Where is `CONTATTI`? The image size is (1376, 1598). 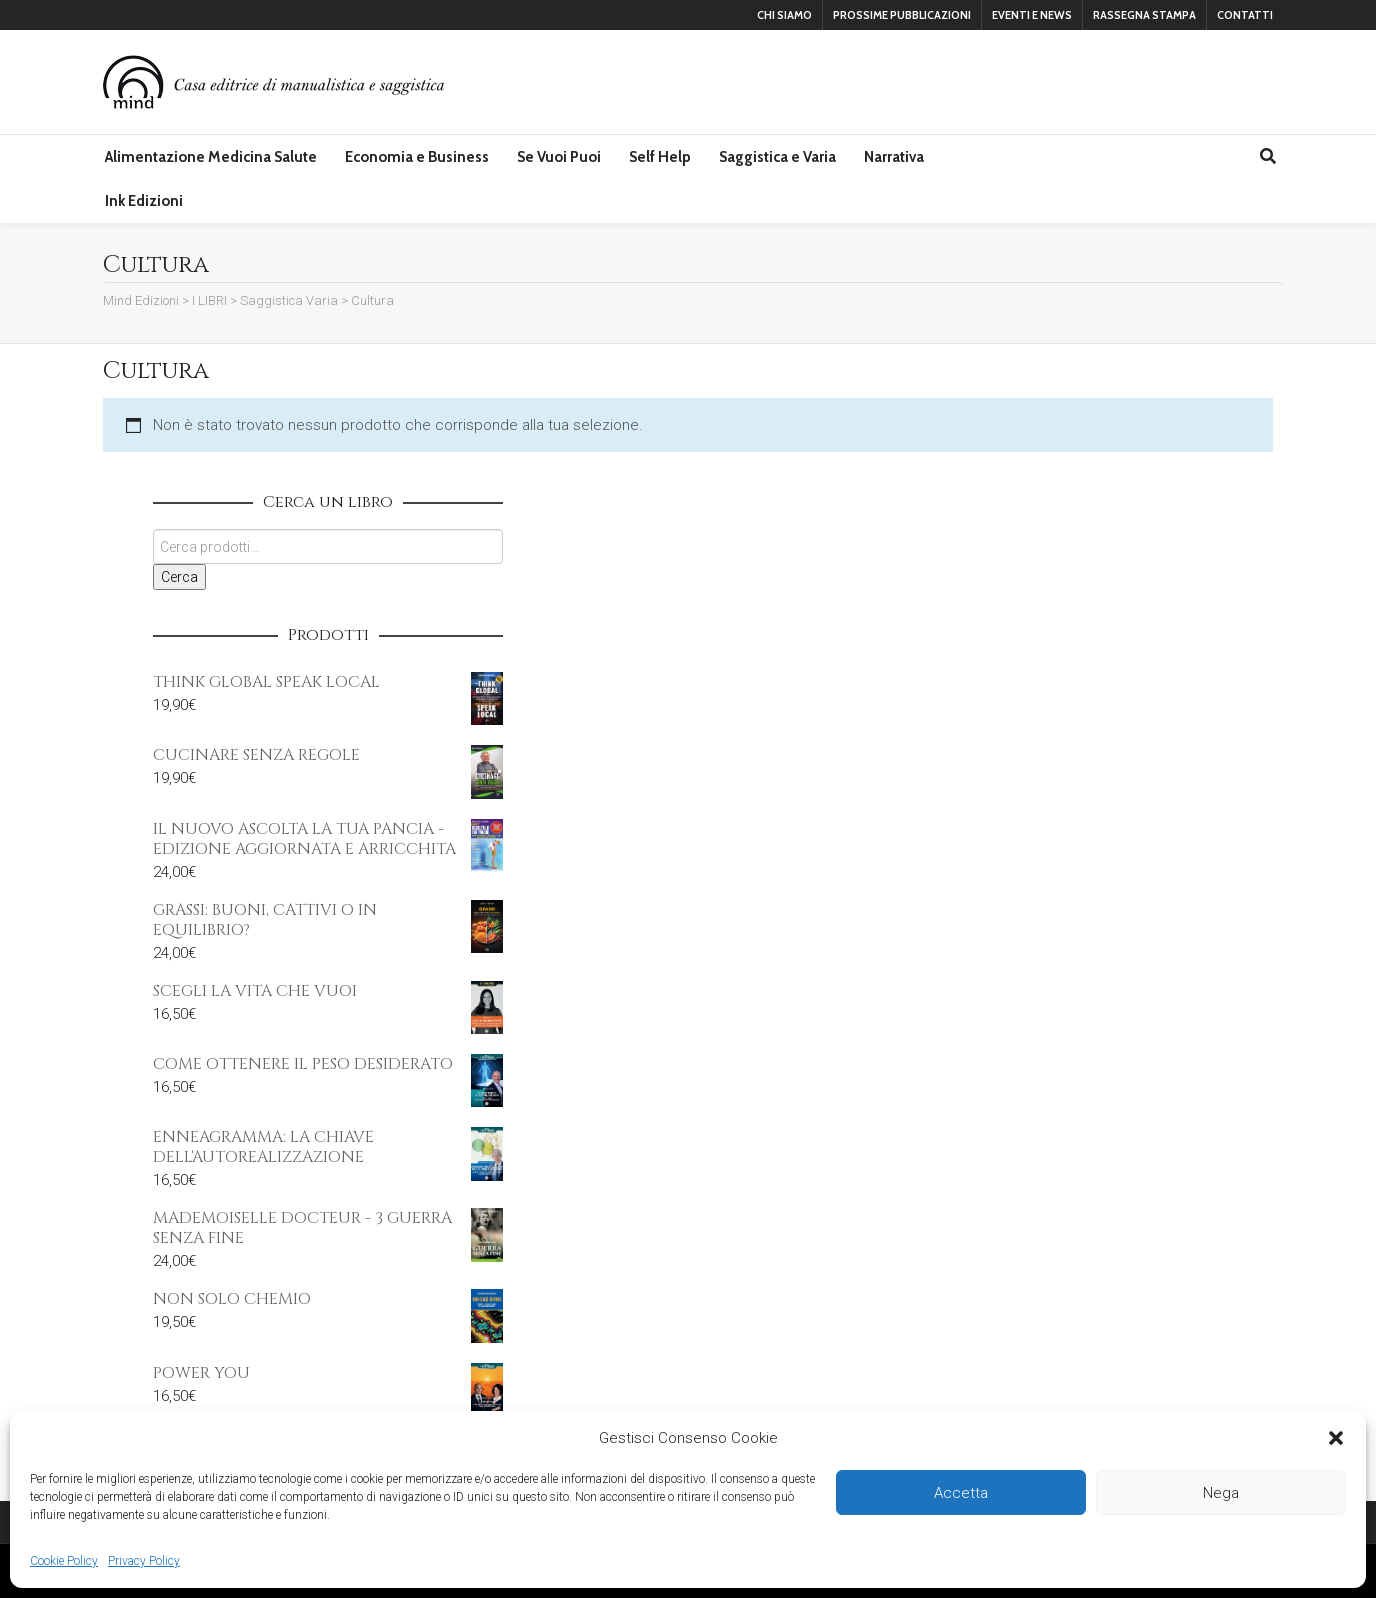
CONTATTI is located at coordinates (1245, 15).